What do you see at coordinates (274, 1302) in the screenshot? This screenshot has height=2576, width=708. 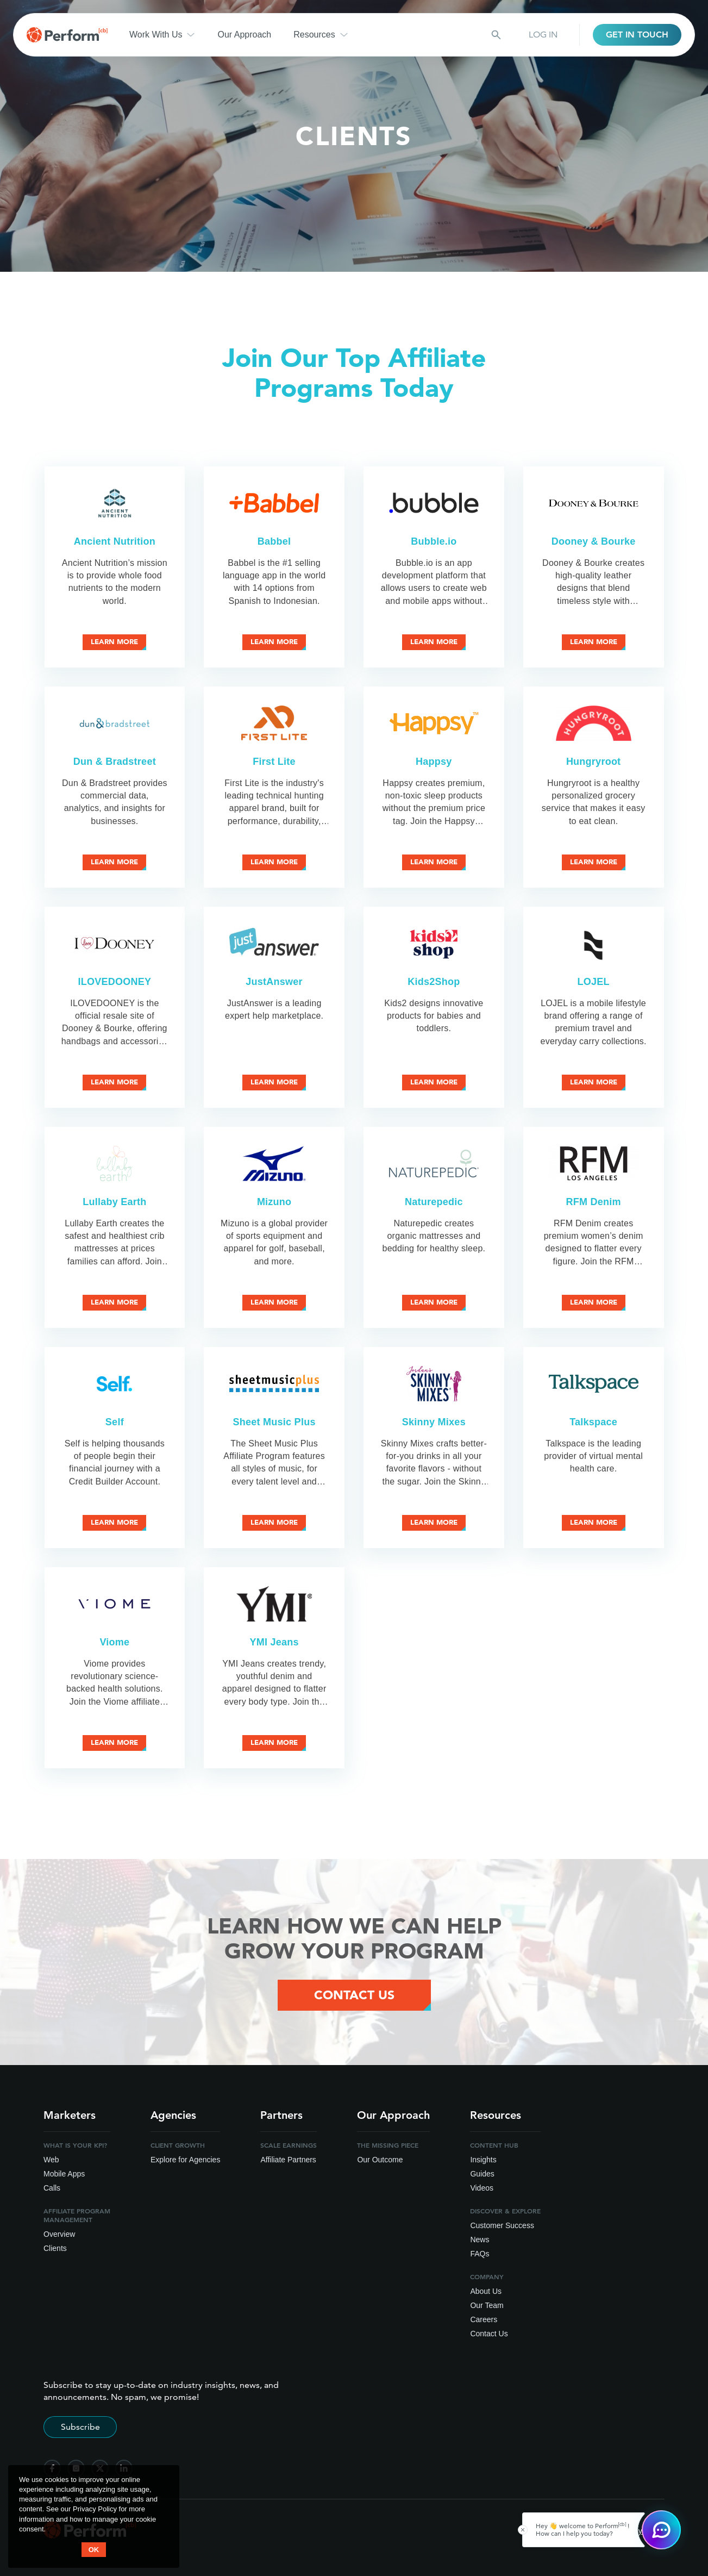 I see `Learn More [Learn more about Mizuno affiliate program]` at bounding box center [274, 1302].